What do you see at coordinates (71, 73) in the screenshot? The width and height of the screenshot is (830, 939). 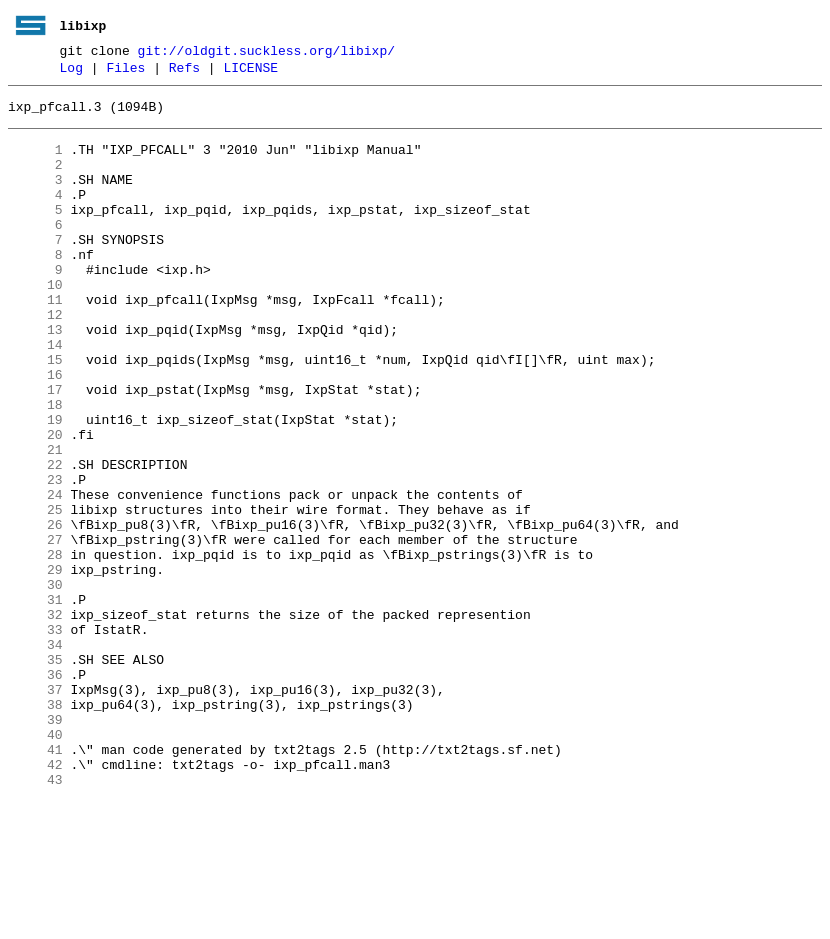 I see `Log` at bounding box center [71, 73].